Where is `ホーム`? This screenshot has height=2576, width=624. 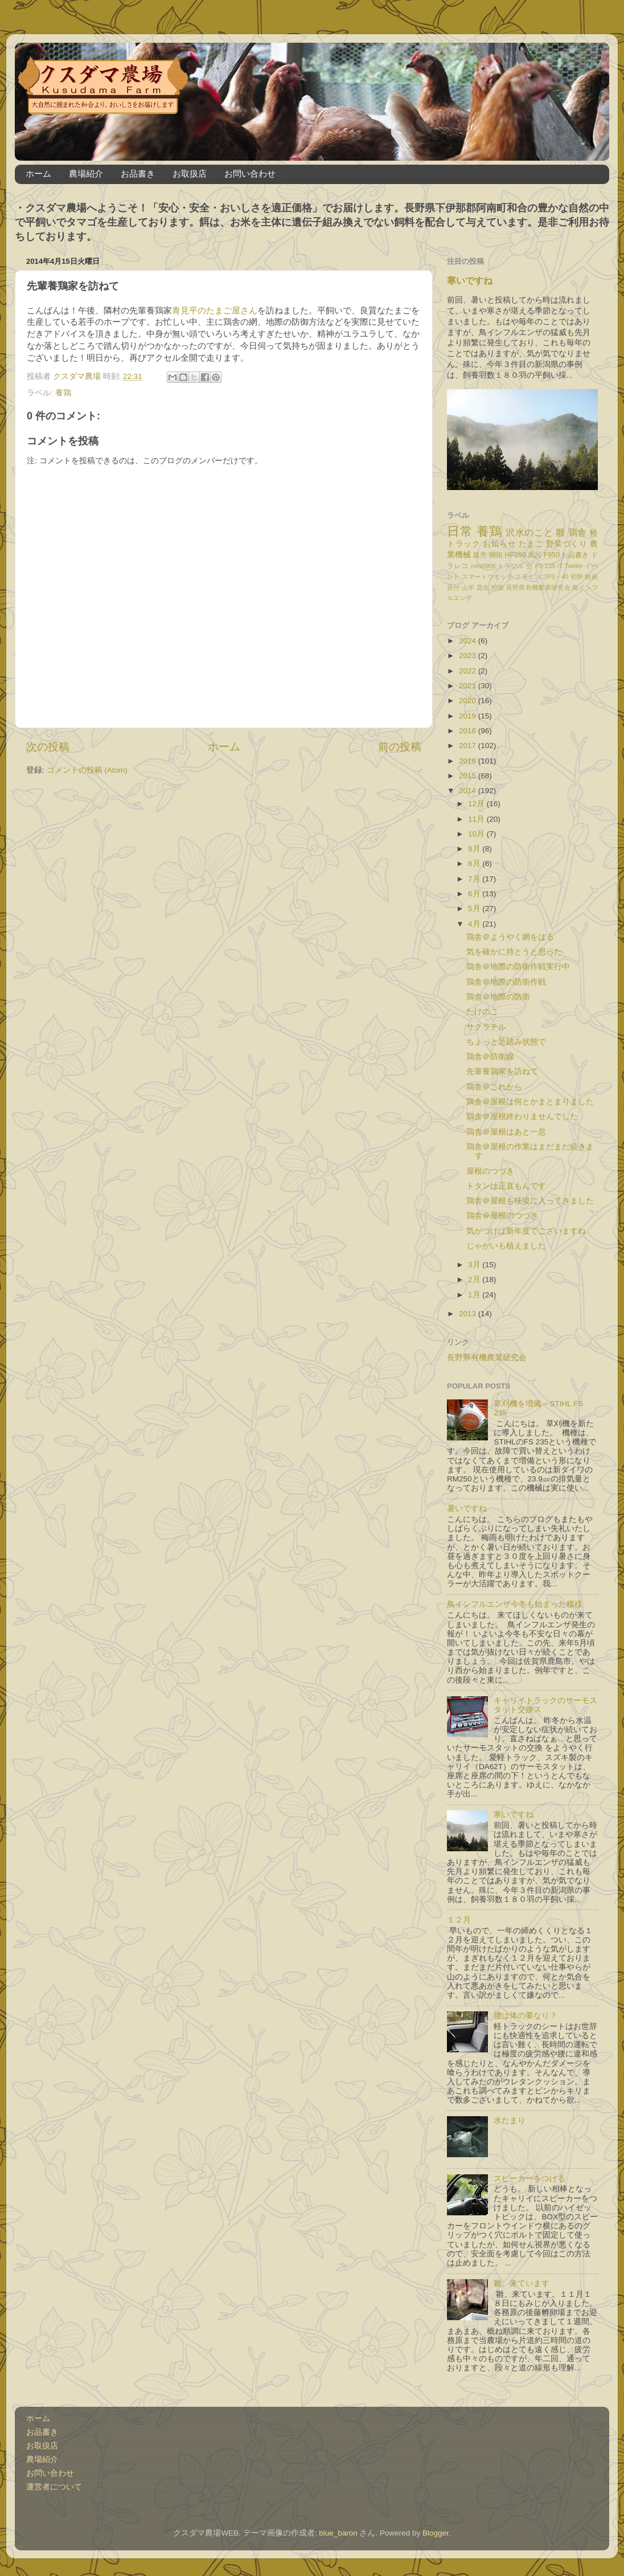
ホーム is located at coordinates (38, 173).